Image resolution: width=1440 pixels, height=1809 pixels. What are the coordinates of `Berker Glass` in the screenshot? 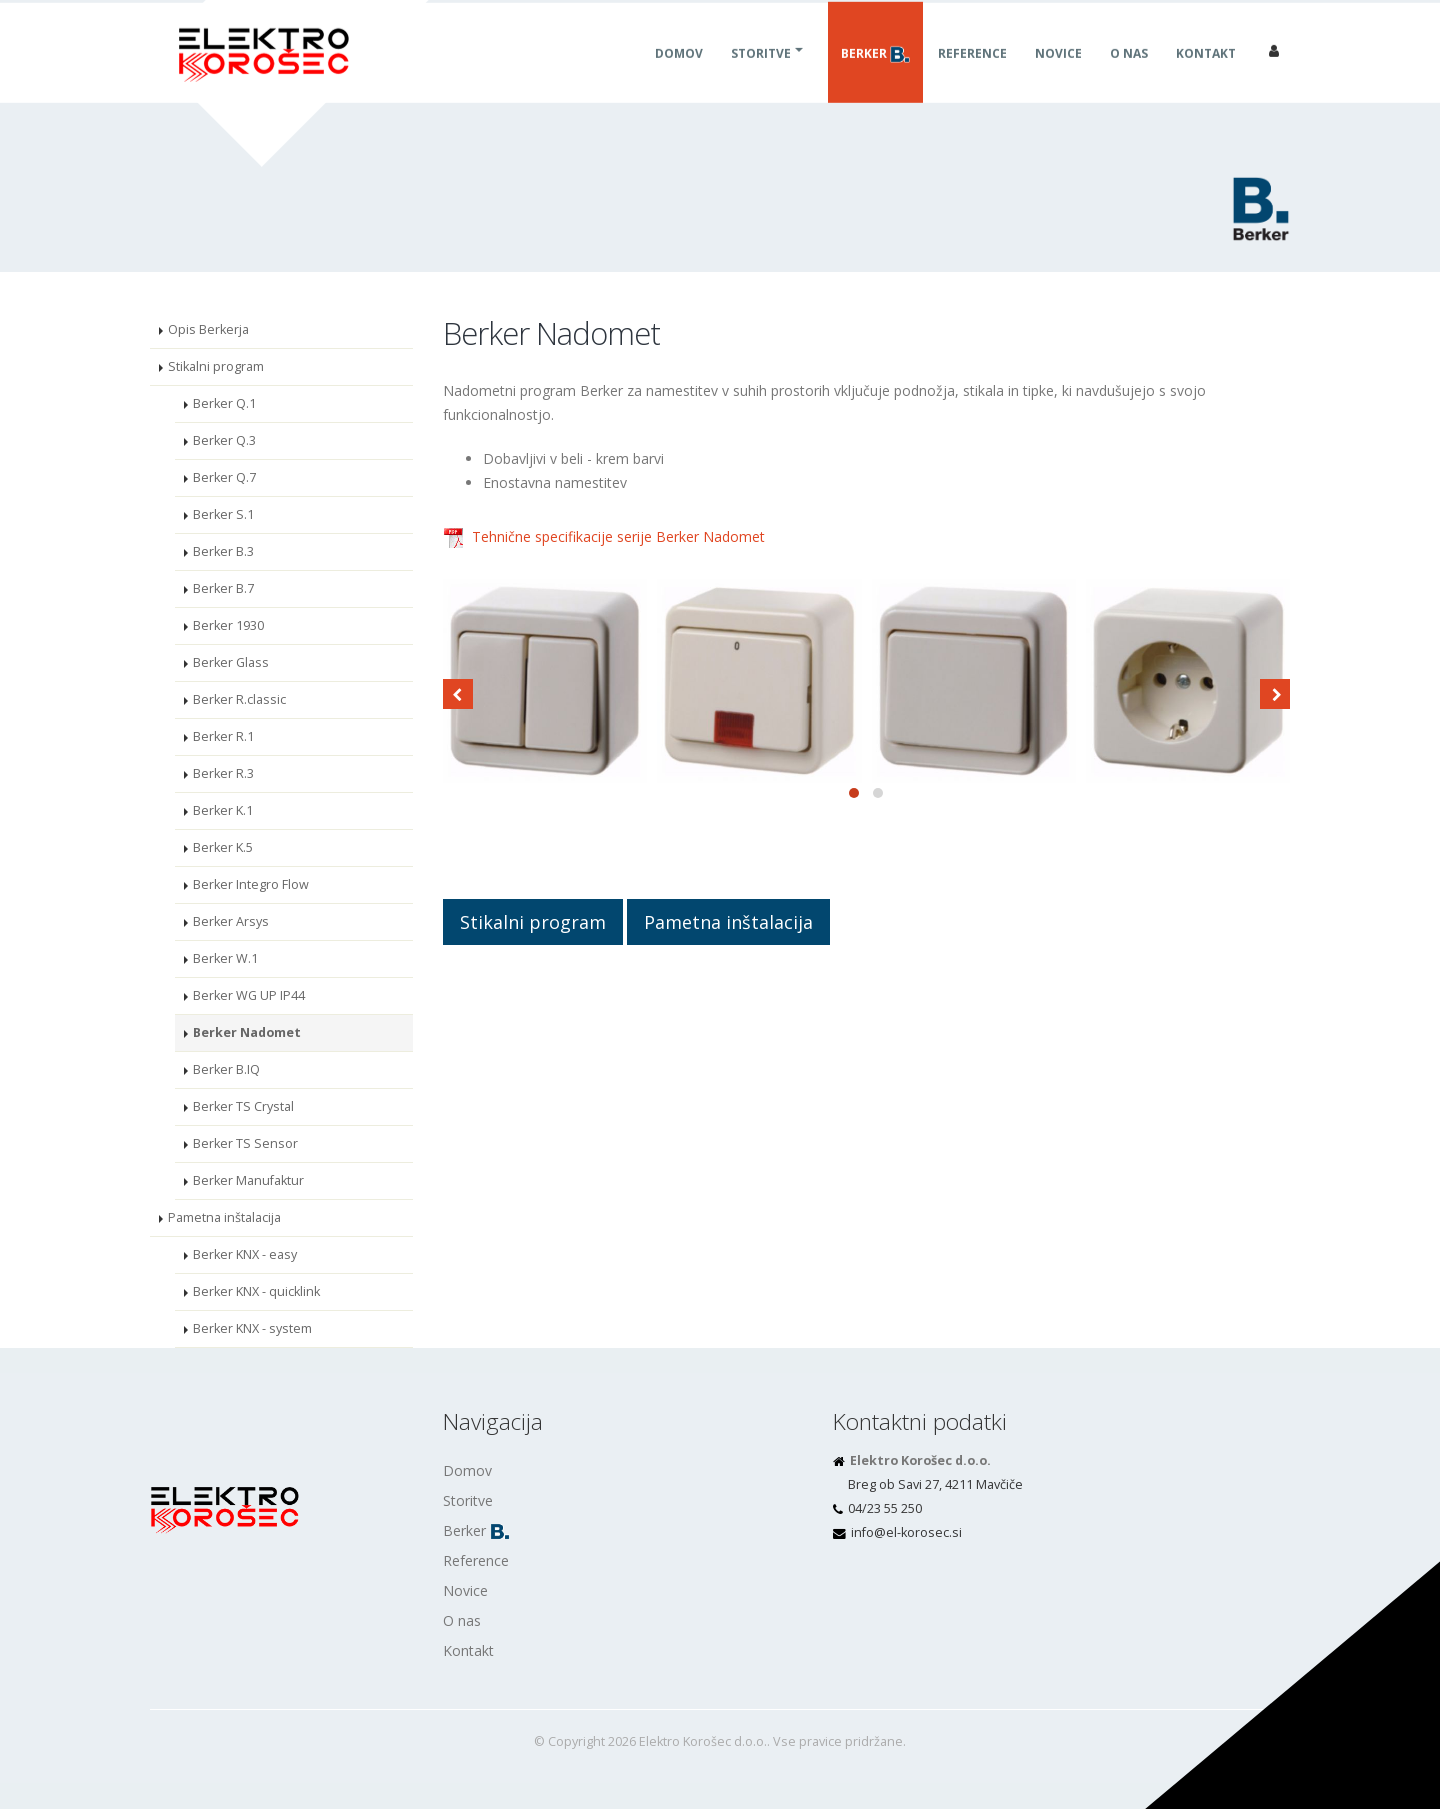 It's located at (231, 662).